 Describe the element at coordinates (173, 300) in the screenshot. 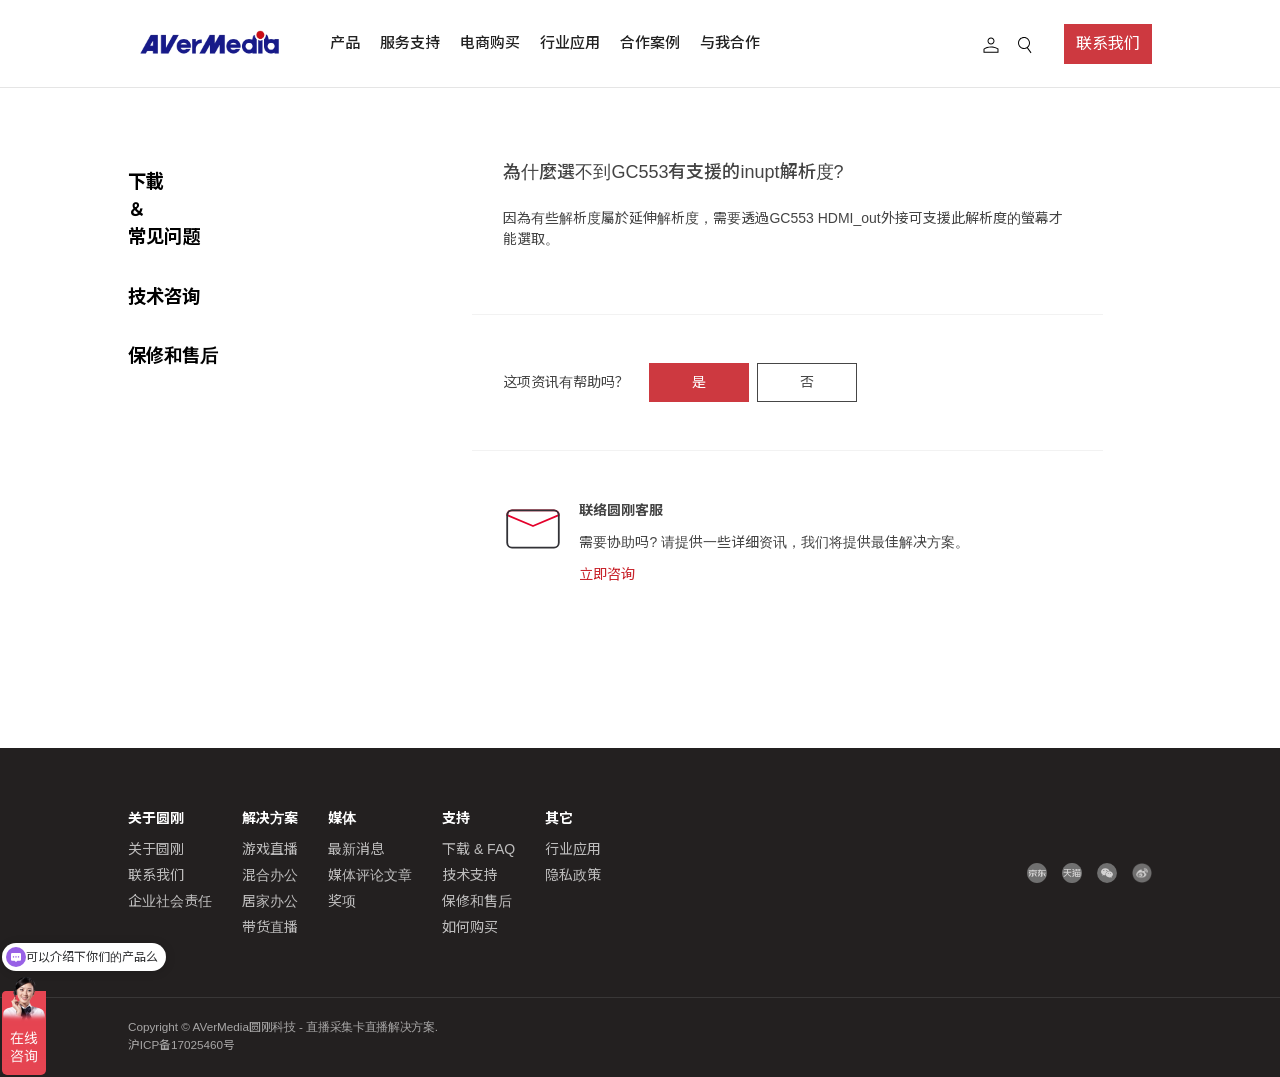

I see `保修和售后` at that location.